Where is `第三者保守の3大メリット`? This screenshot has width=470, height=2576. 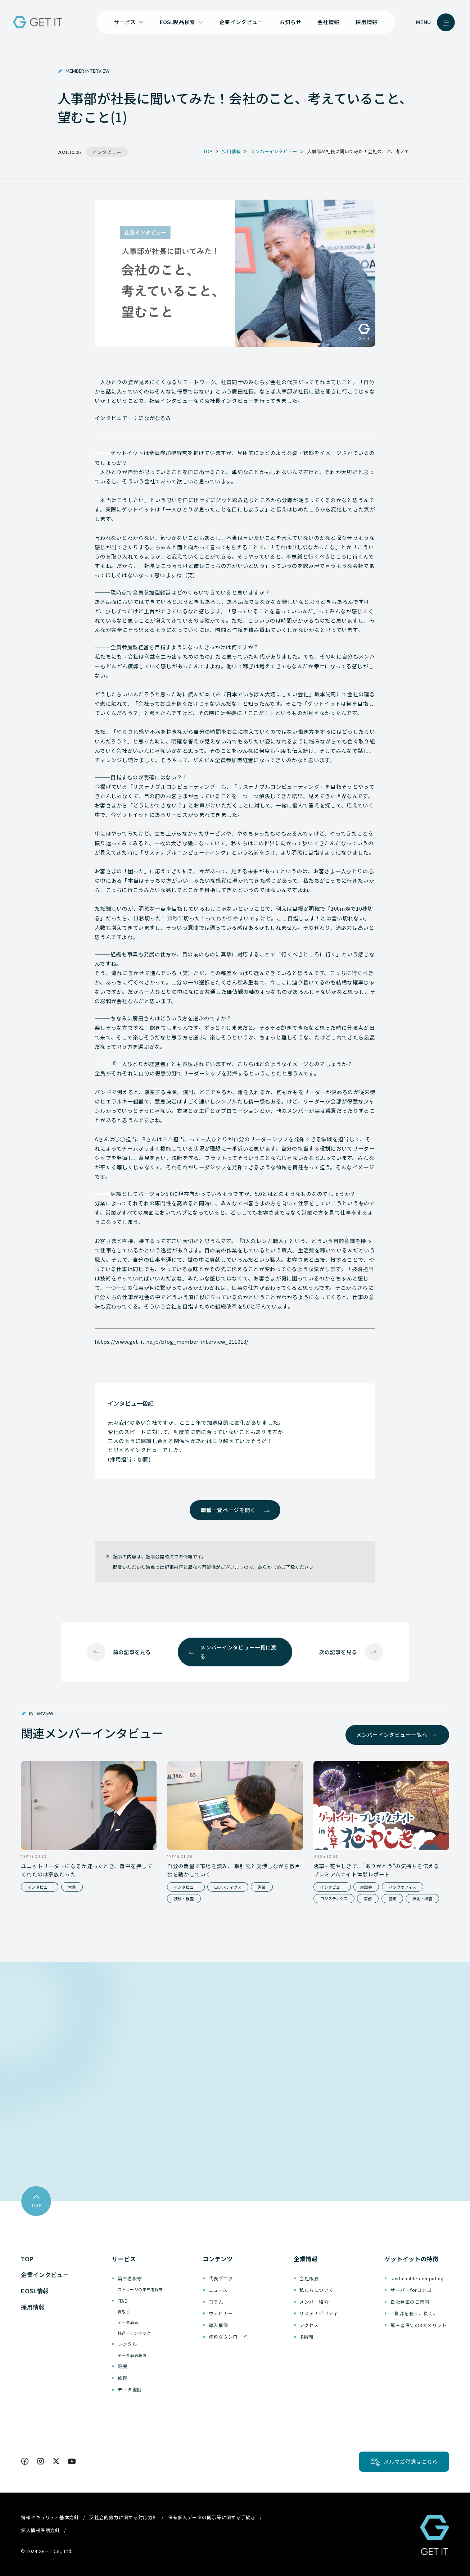 第三者保守の3大メリット is located at coordinates (418, 2325).